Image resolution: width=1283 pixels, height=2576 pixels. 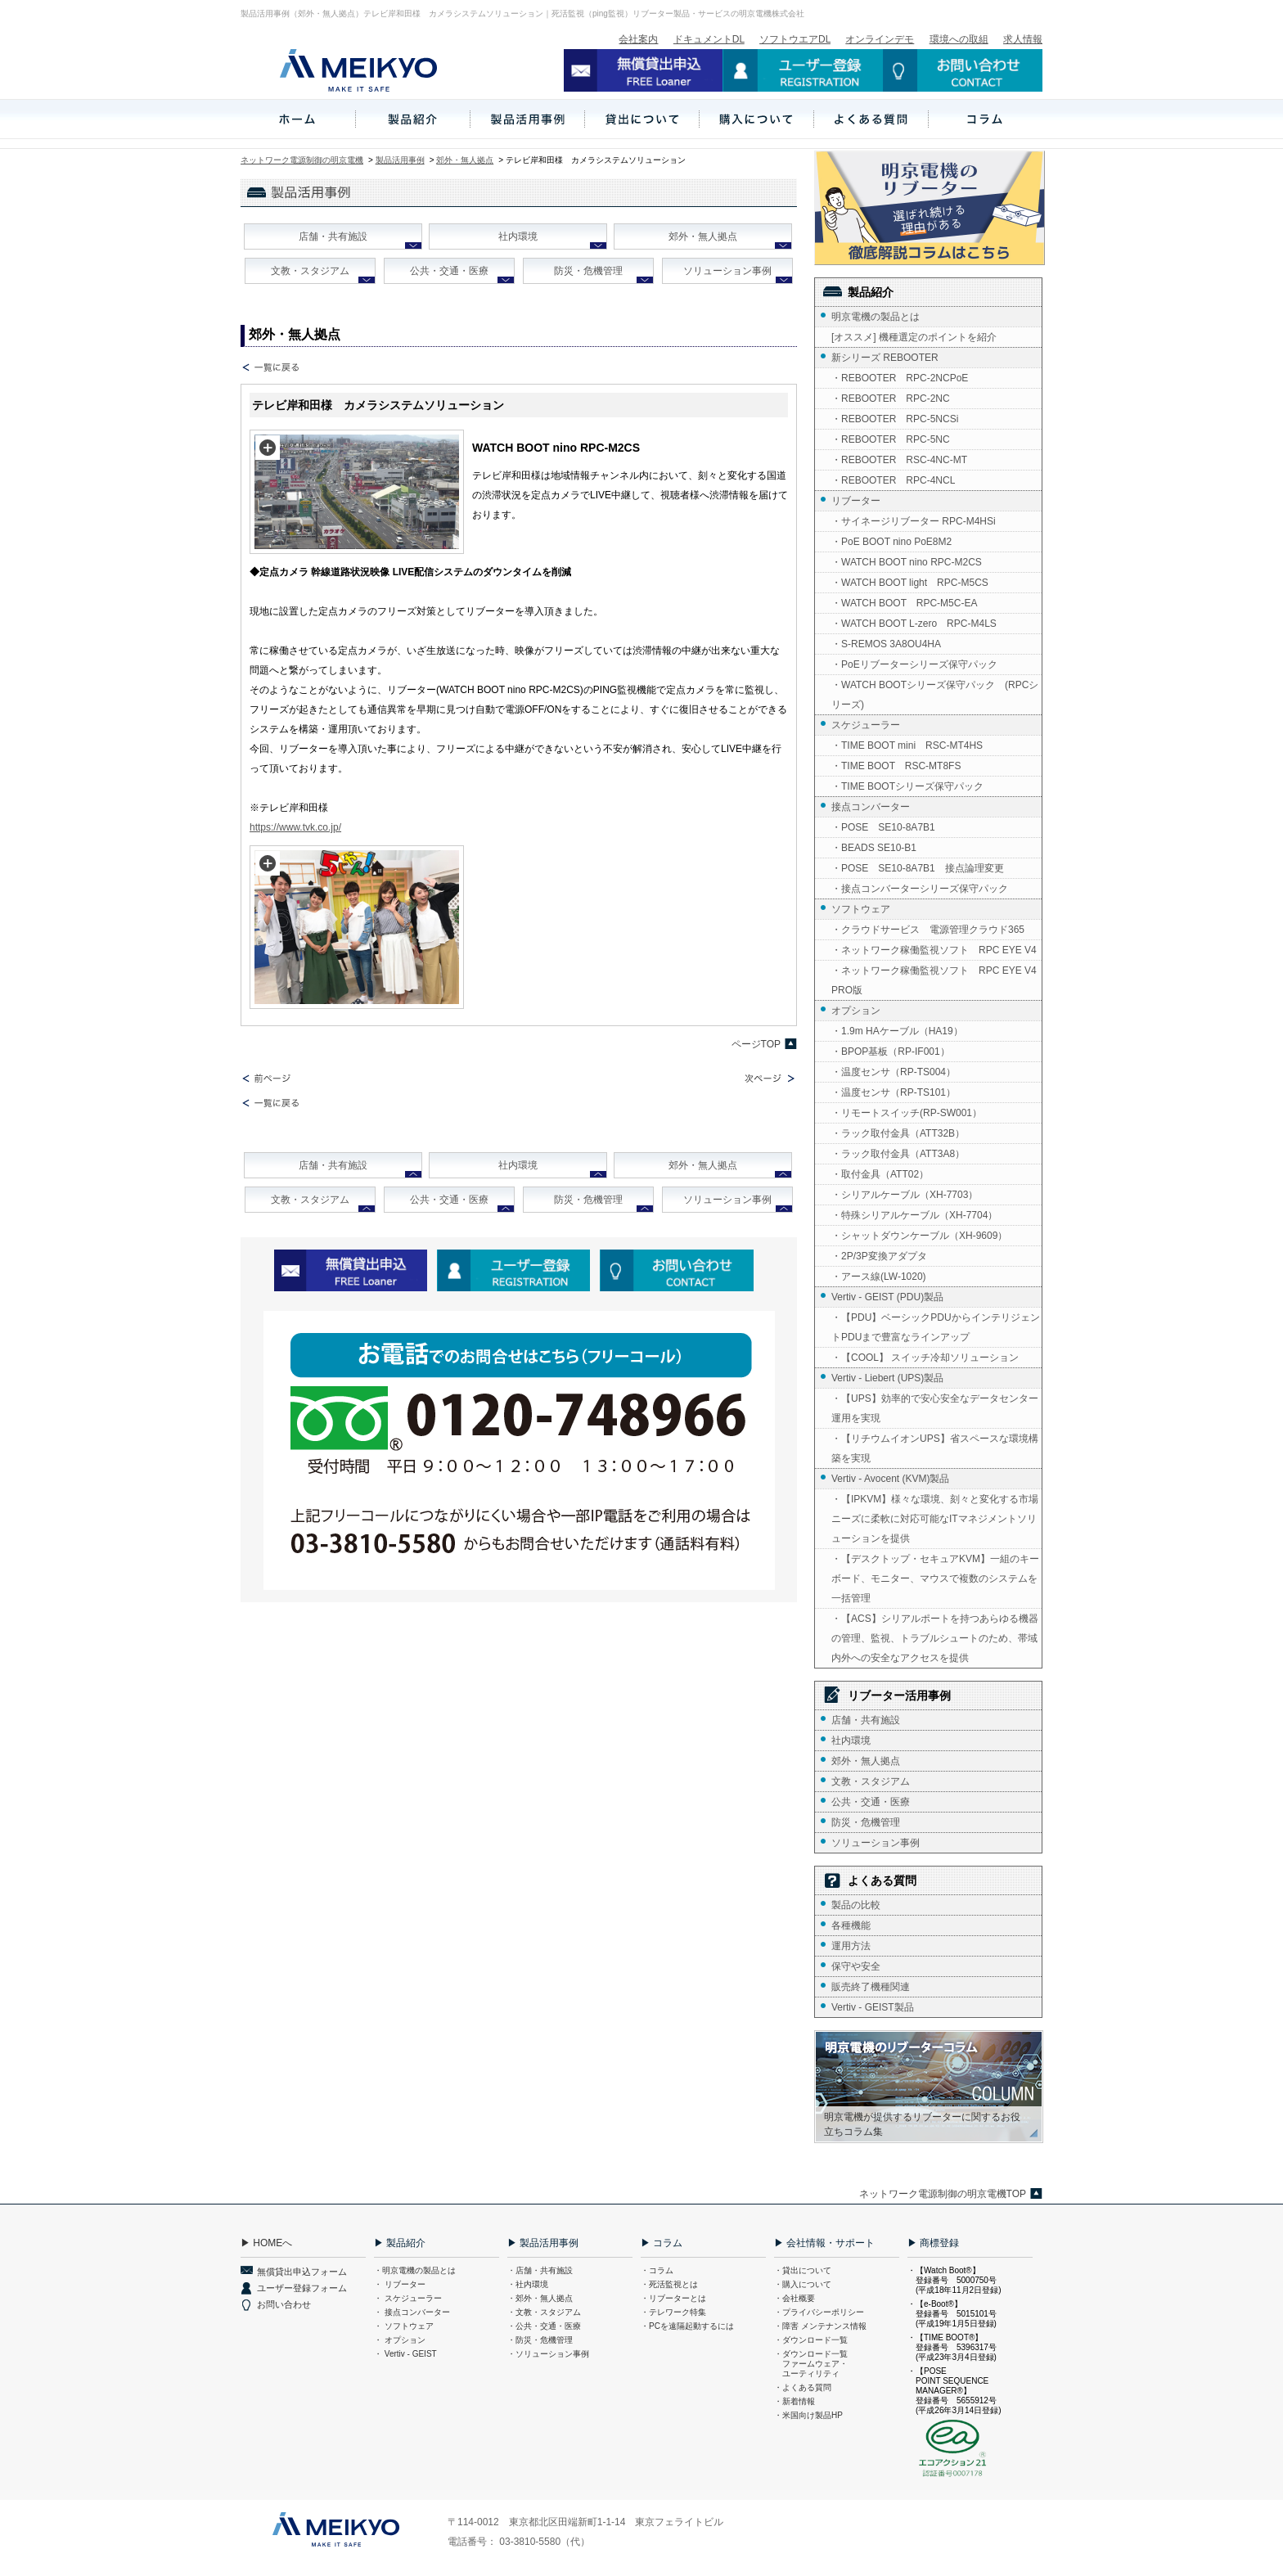 What do you see at coordinates (855, 501) in the screenshot?
I see `リブーター` at bounding box center [855, 501].